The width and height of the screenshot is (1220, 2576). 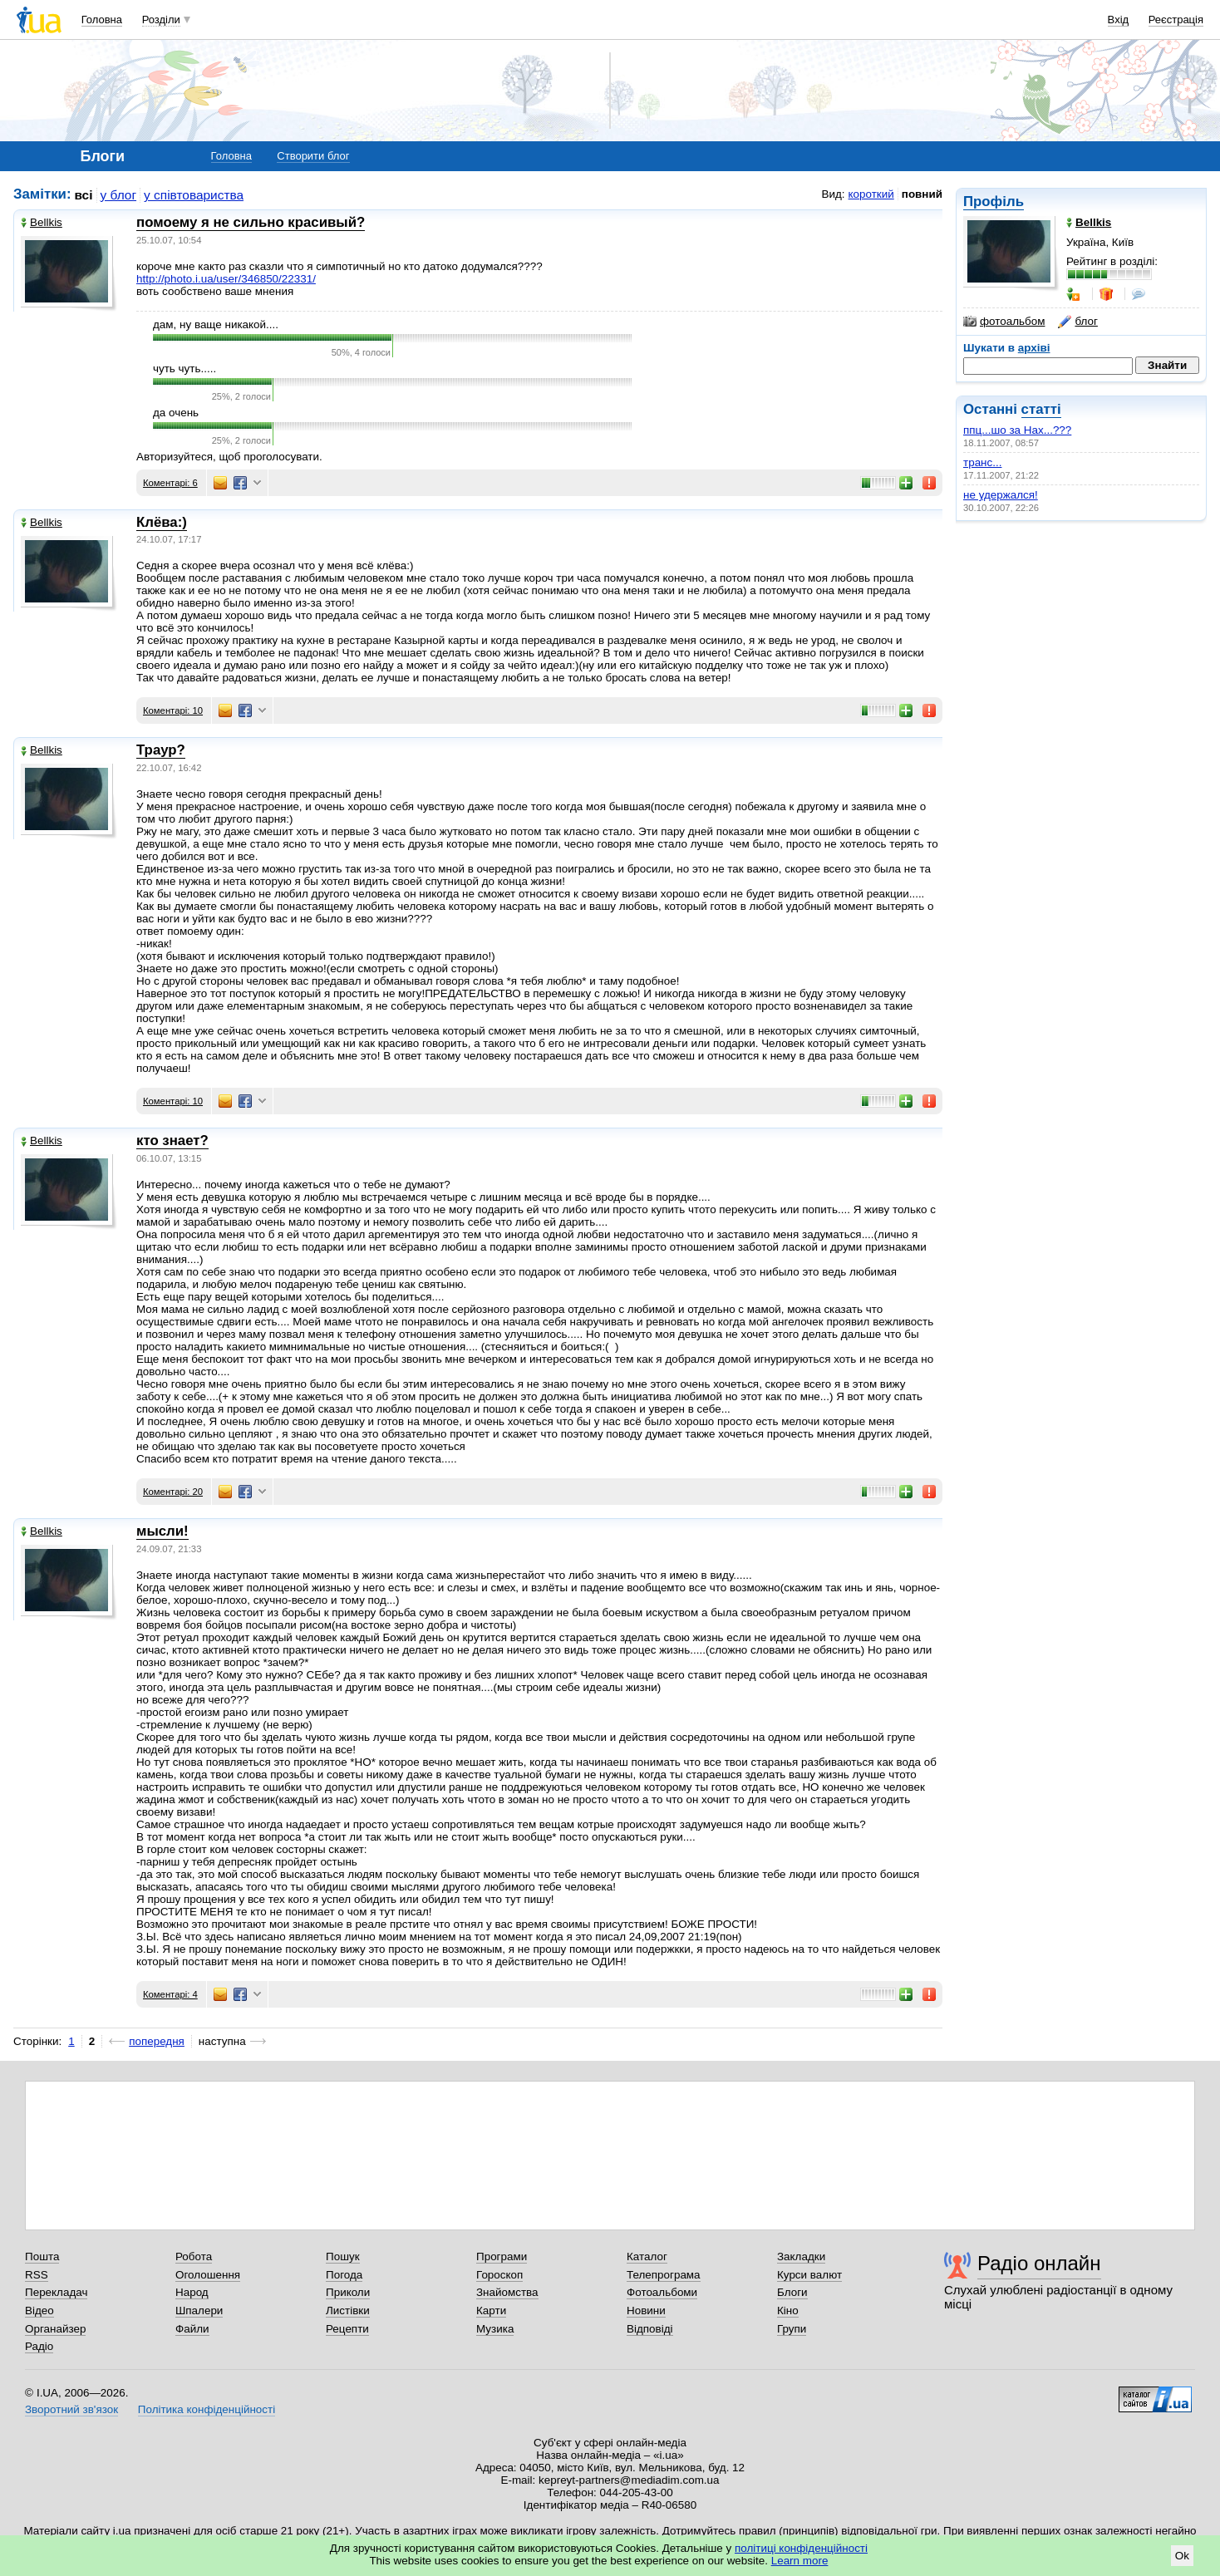 What do you see at coordinates (206, 2409) in the screenshot?
I see `Політика конфіденційності` at bounding box center [206, 2409].